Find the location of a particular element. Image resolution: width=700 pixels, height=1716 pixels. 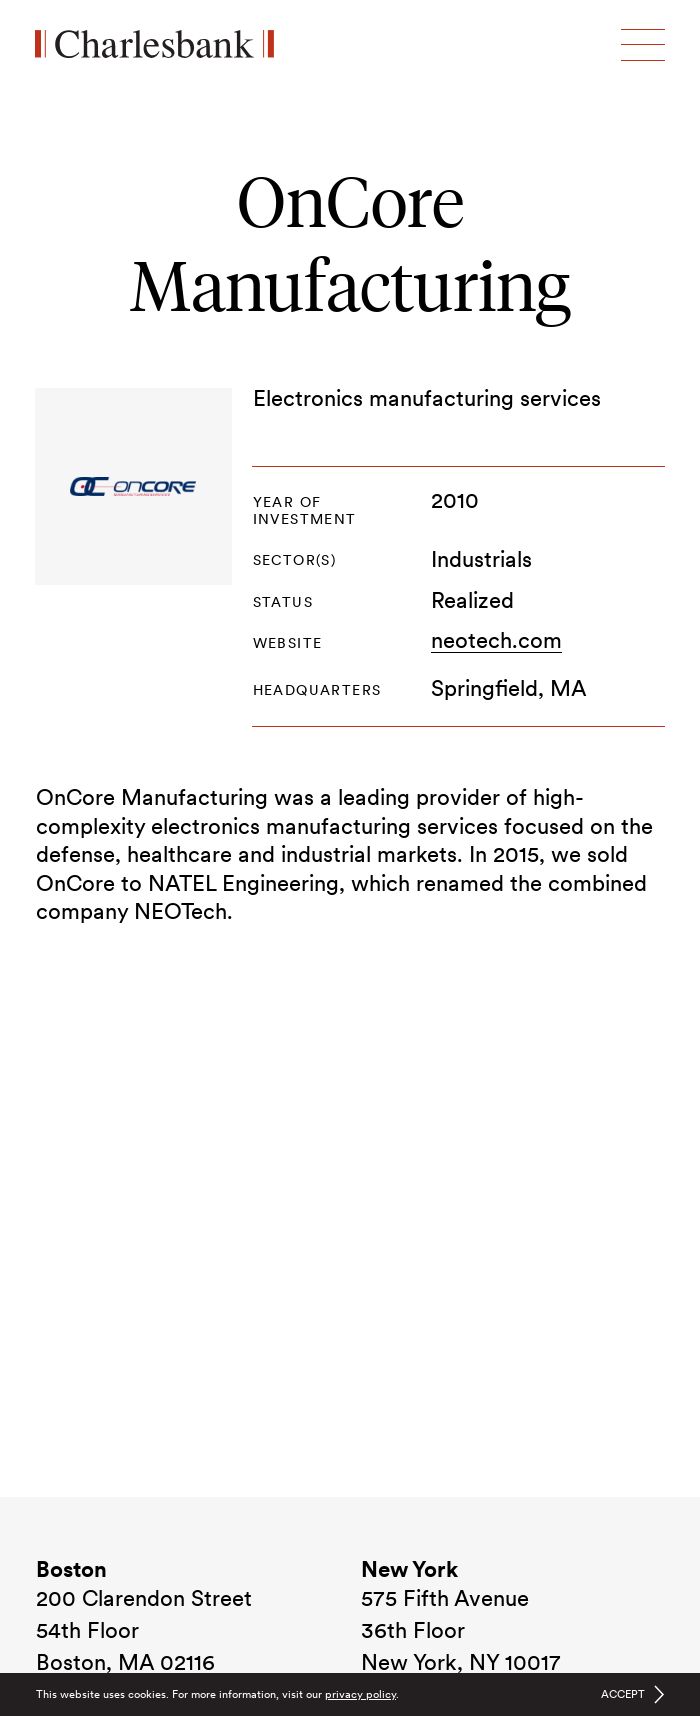

privacy policy is located at coordinates (360, 1694).